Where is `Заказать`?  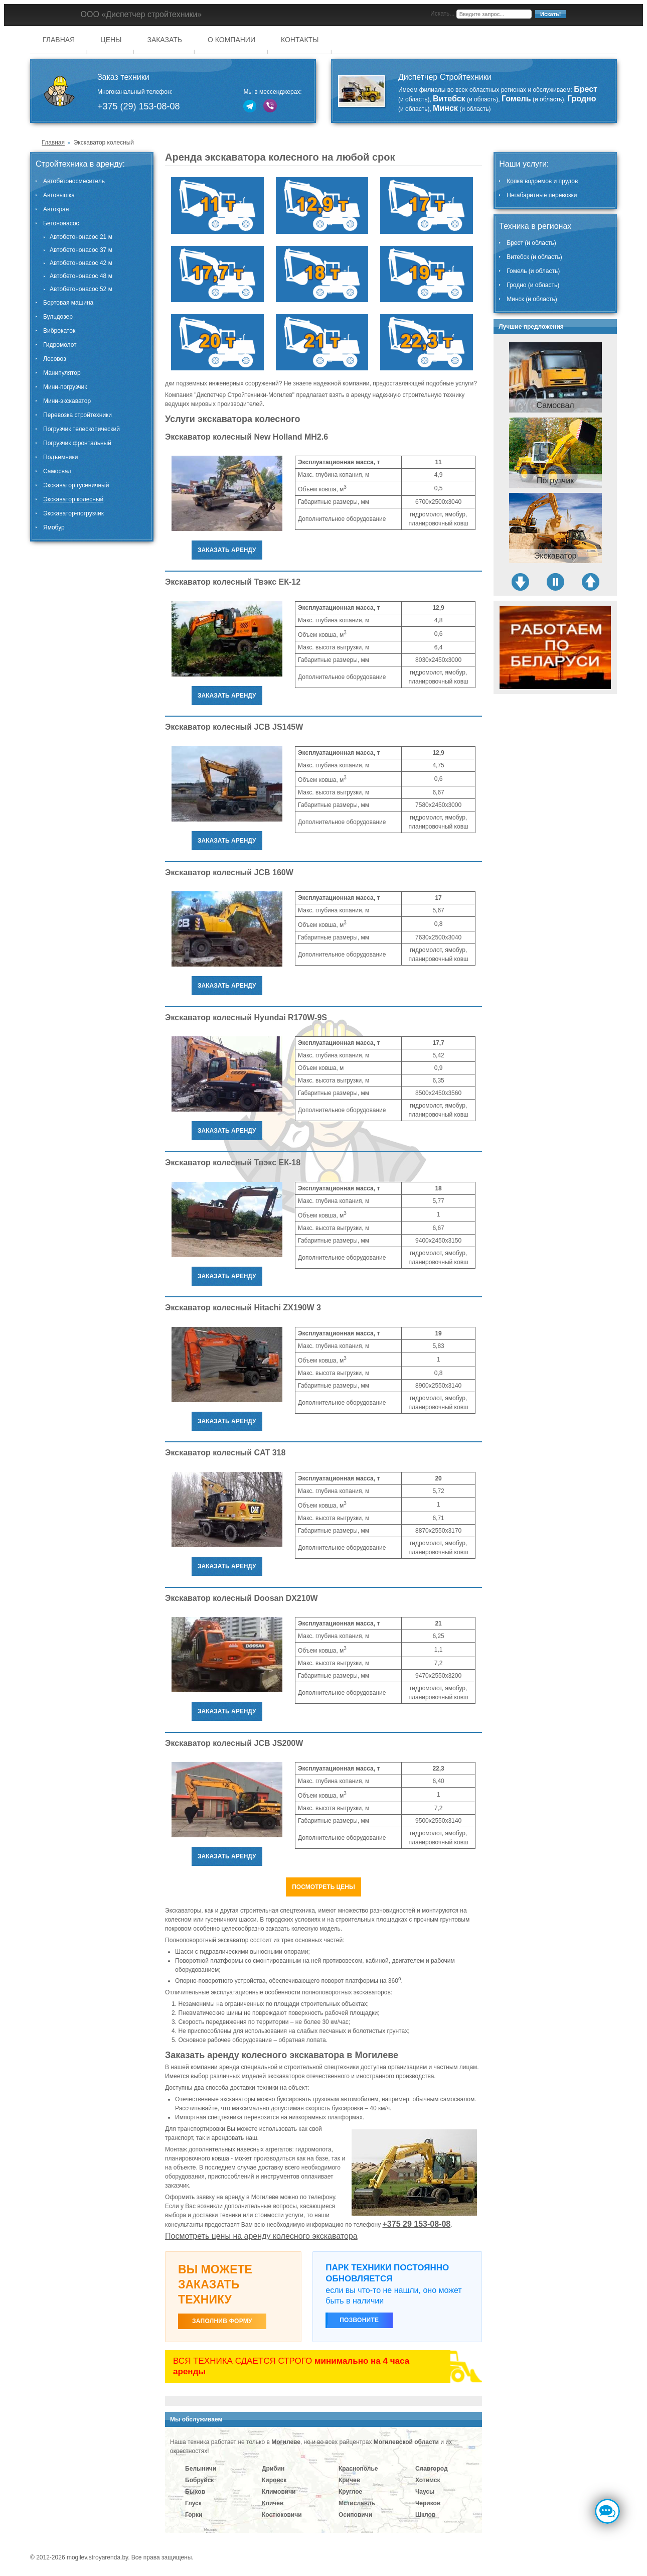 Заказать is located at coordinates (164, 40).